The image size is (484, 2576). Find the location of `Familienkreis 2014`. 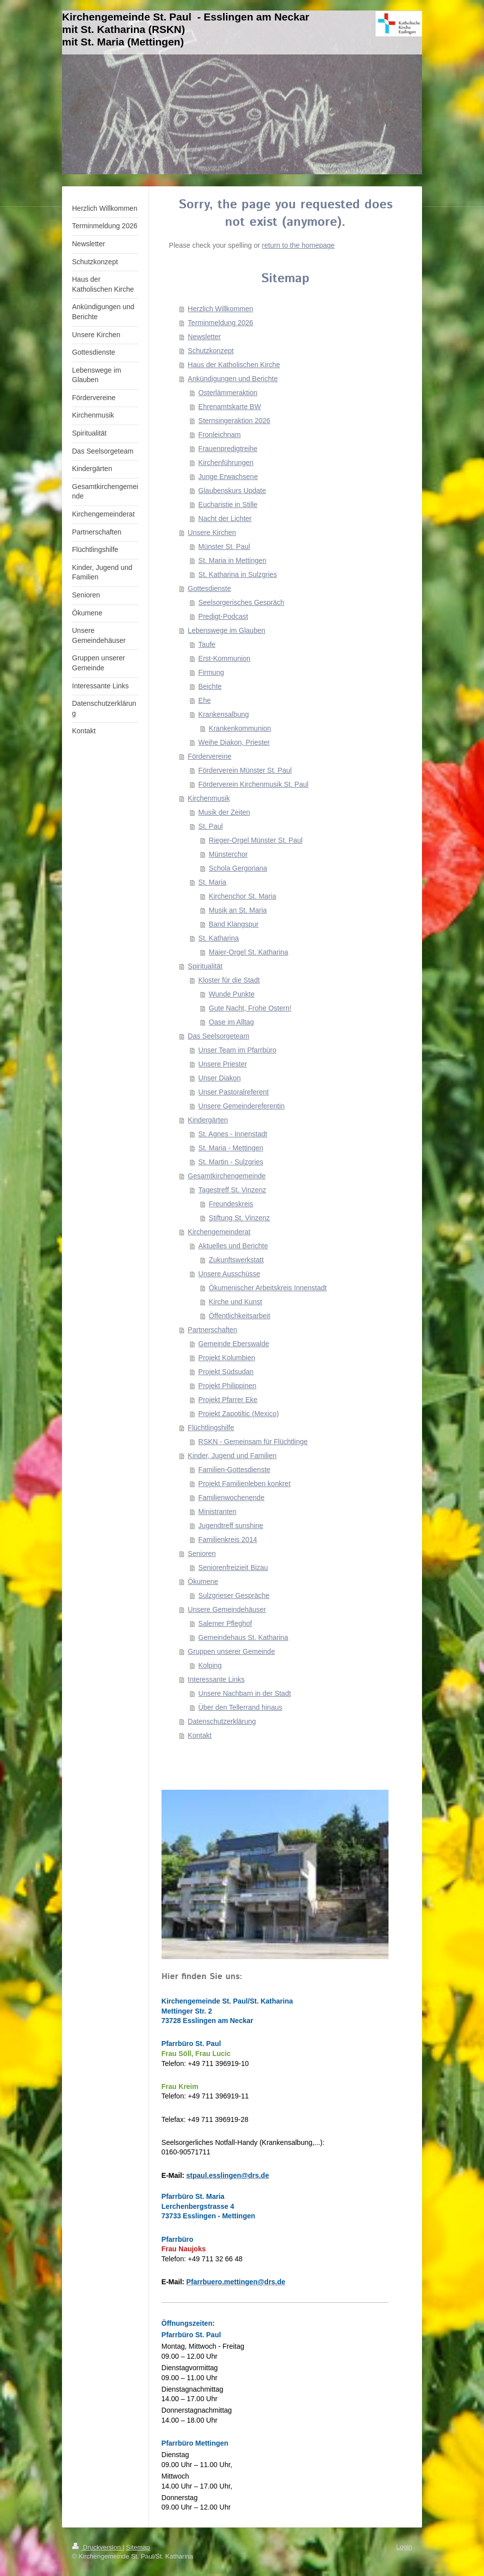

Familienkreis 2014 is located at coordinates (228, 1540).